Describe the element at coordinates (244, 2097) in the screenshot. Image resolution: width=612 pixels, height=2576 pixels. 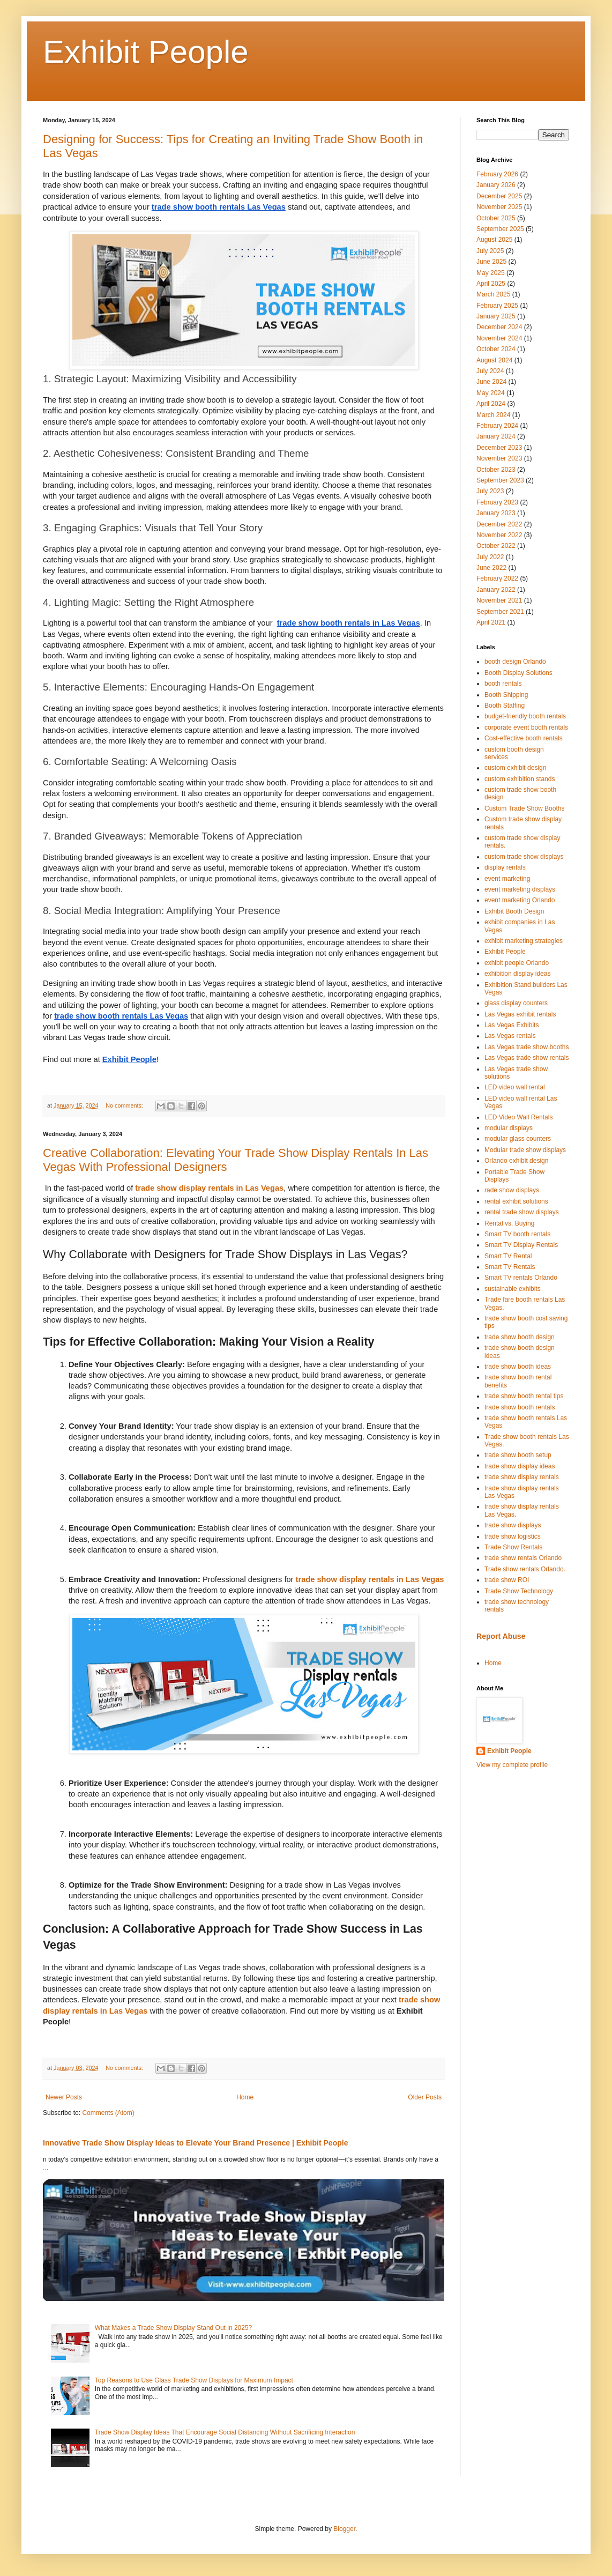
I see `Home` at that location.